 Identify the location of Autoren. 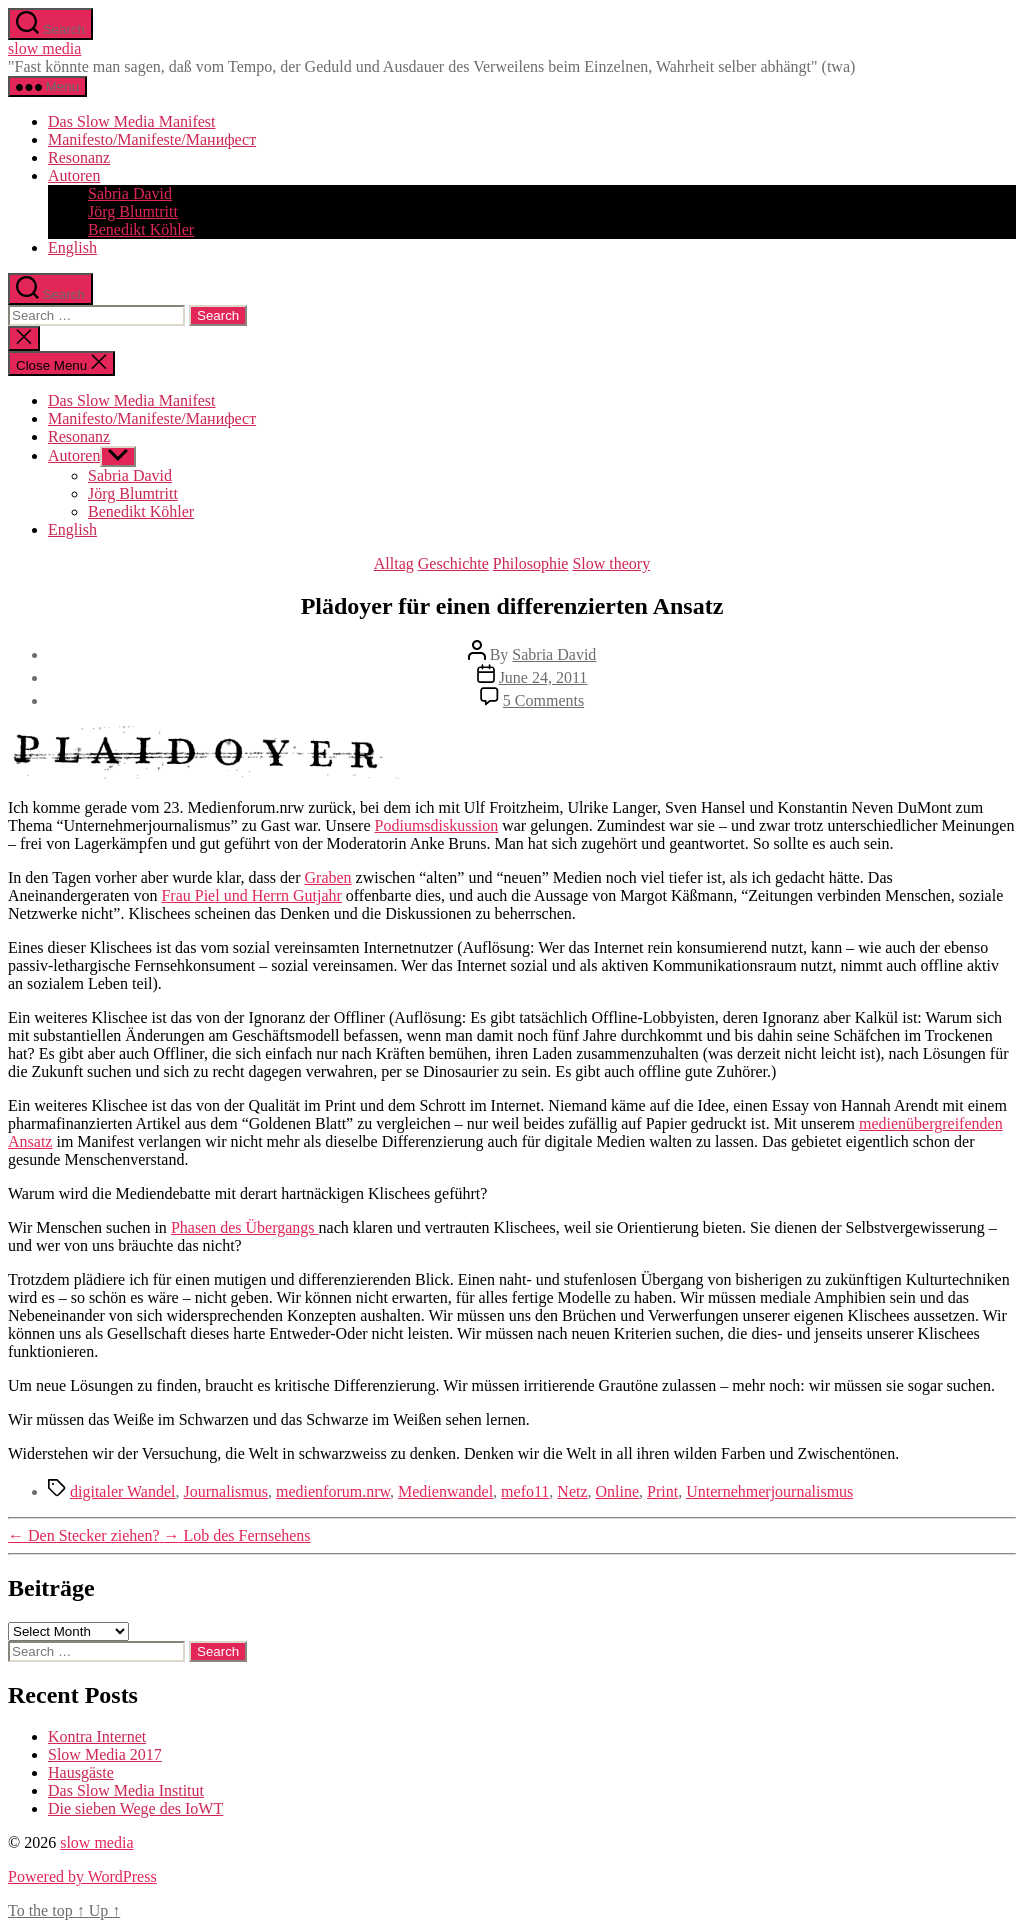
(74, 175).